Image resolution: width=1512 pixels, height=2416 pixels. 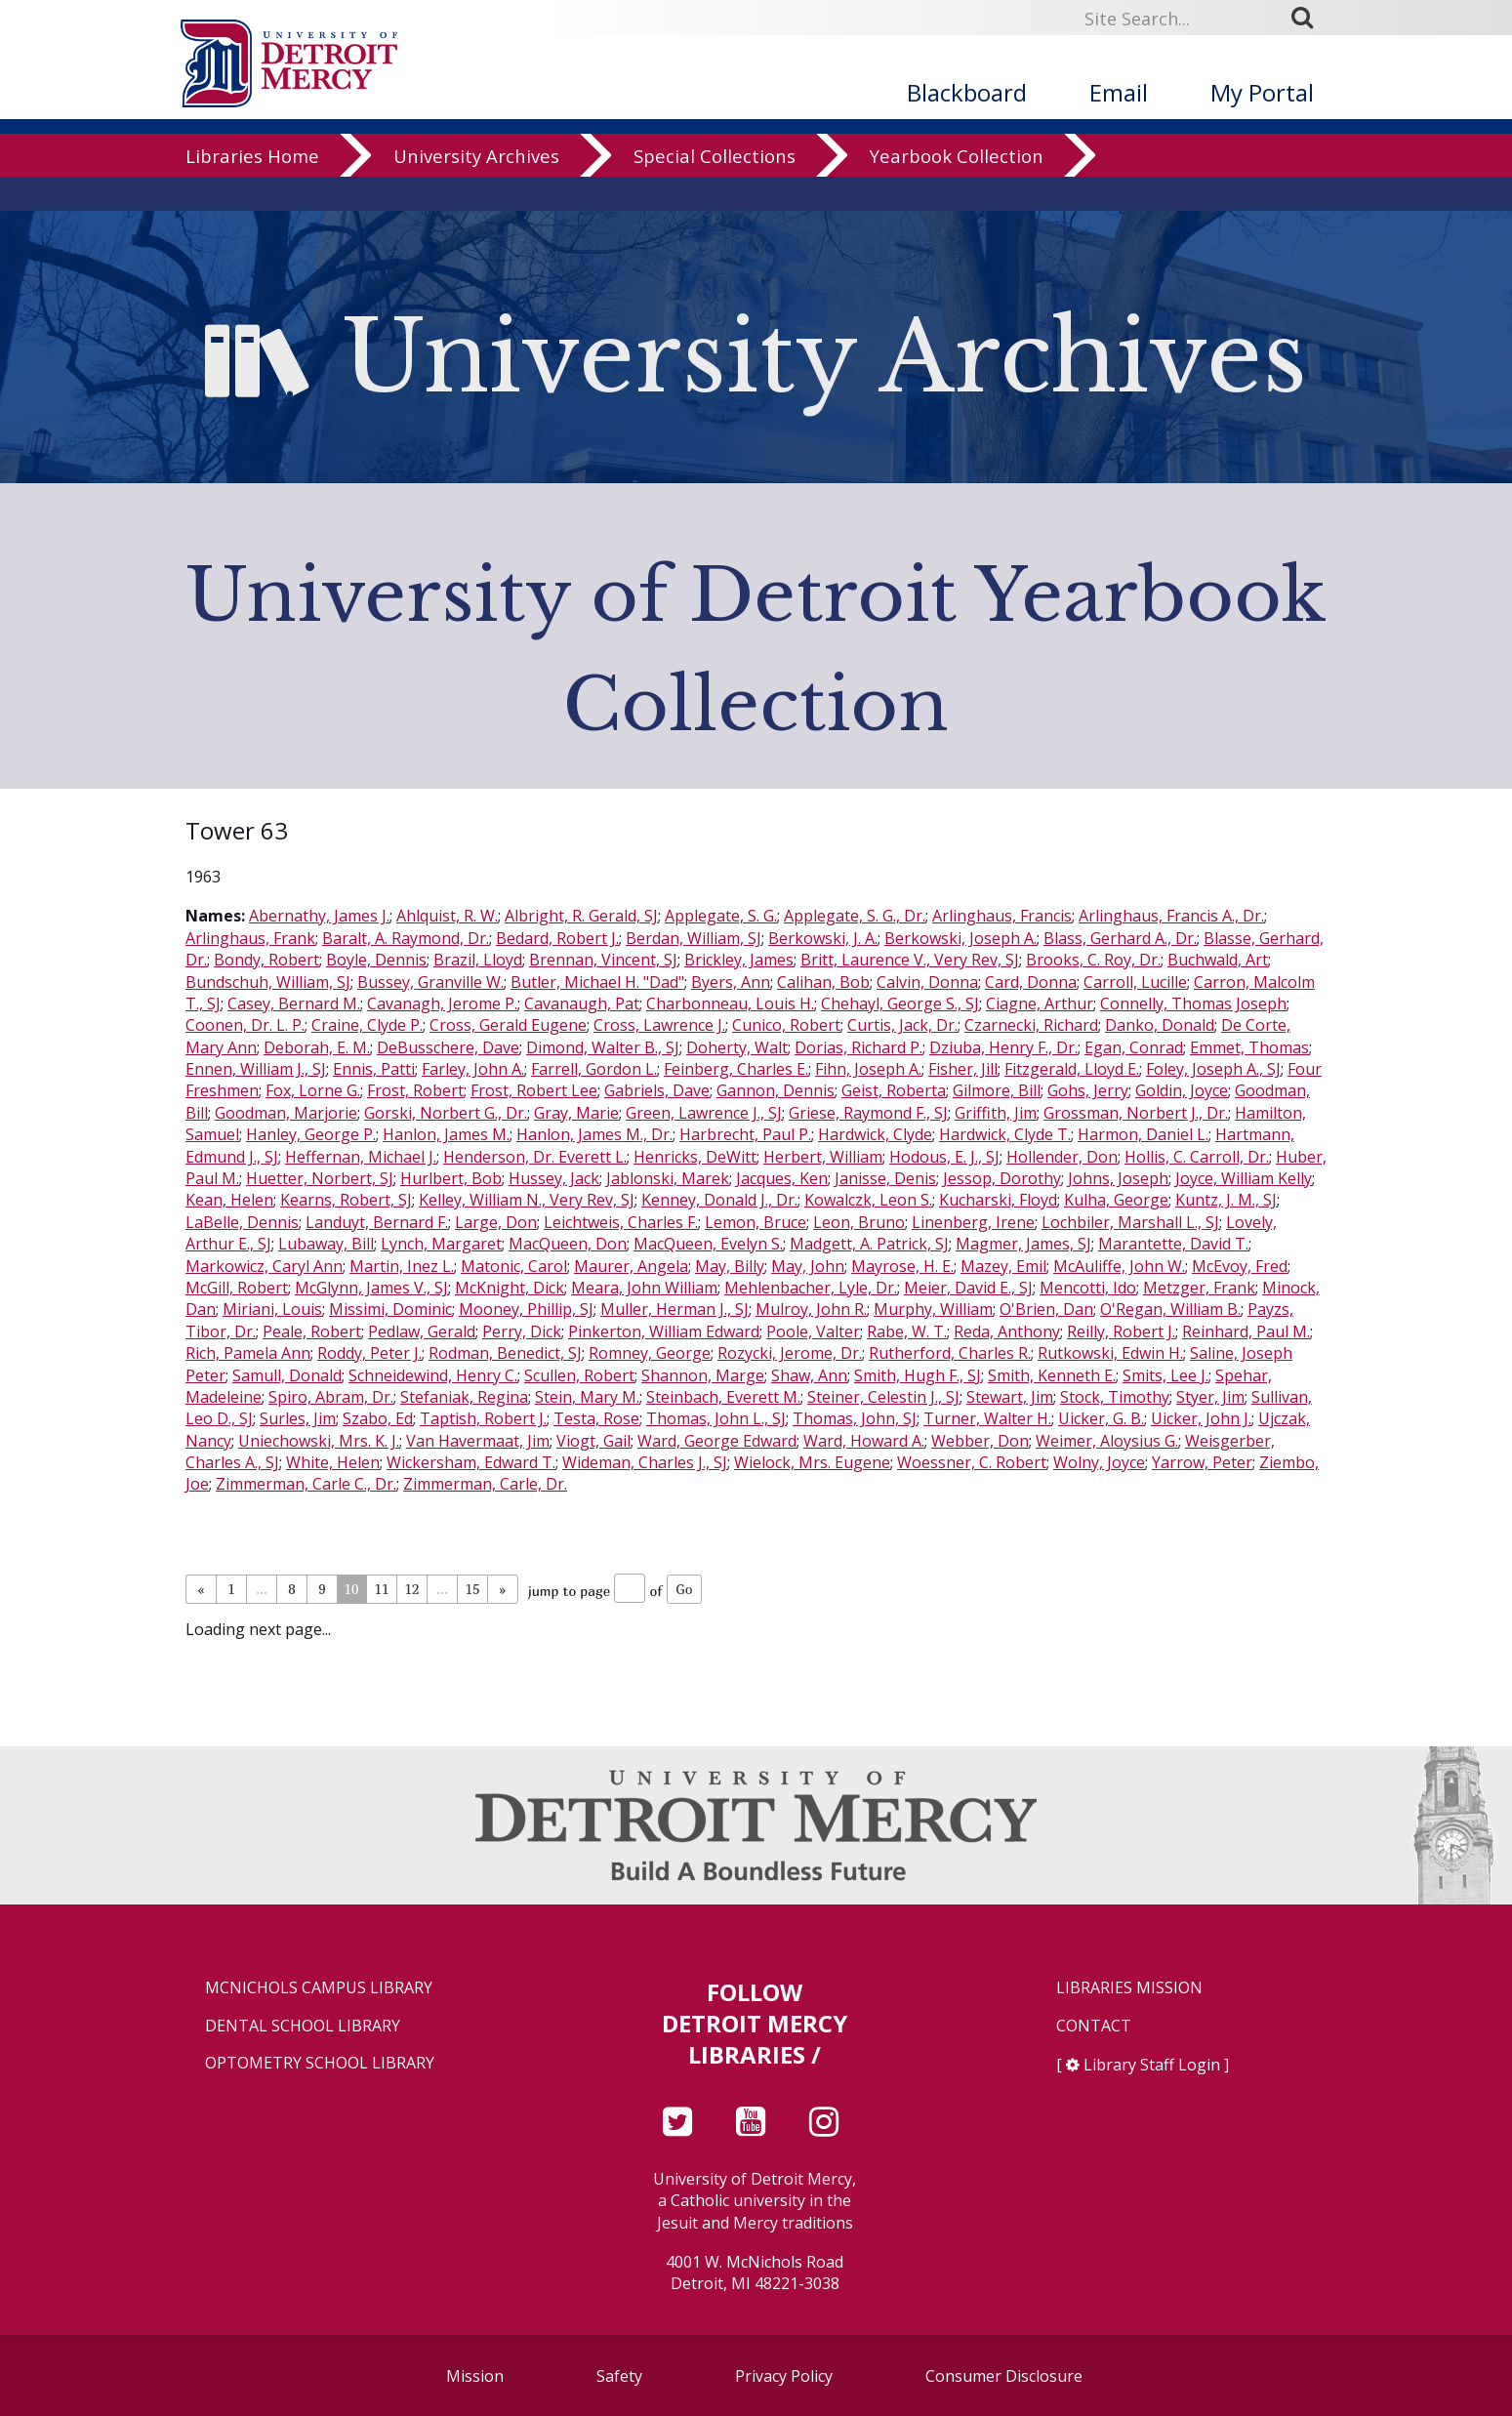 I want to click on Farrell, Gordon L., so click(x=594, y=1069).